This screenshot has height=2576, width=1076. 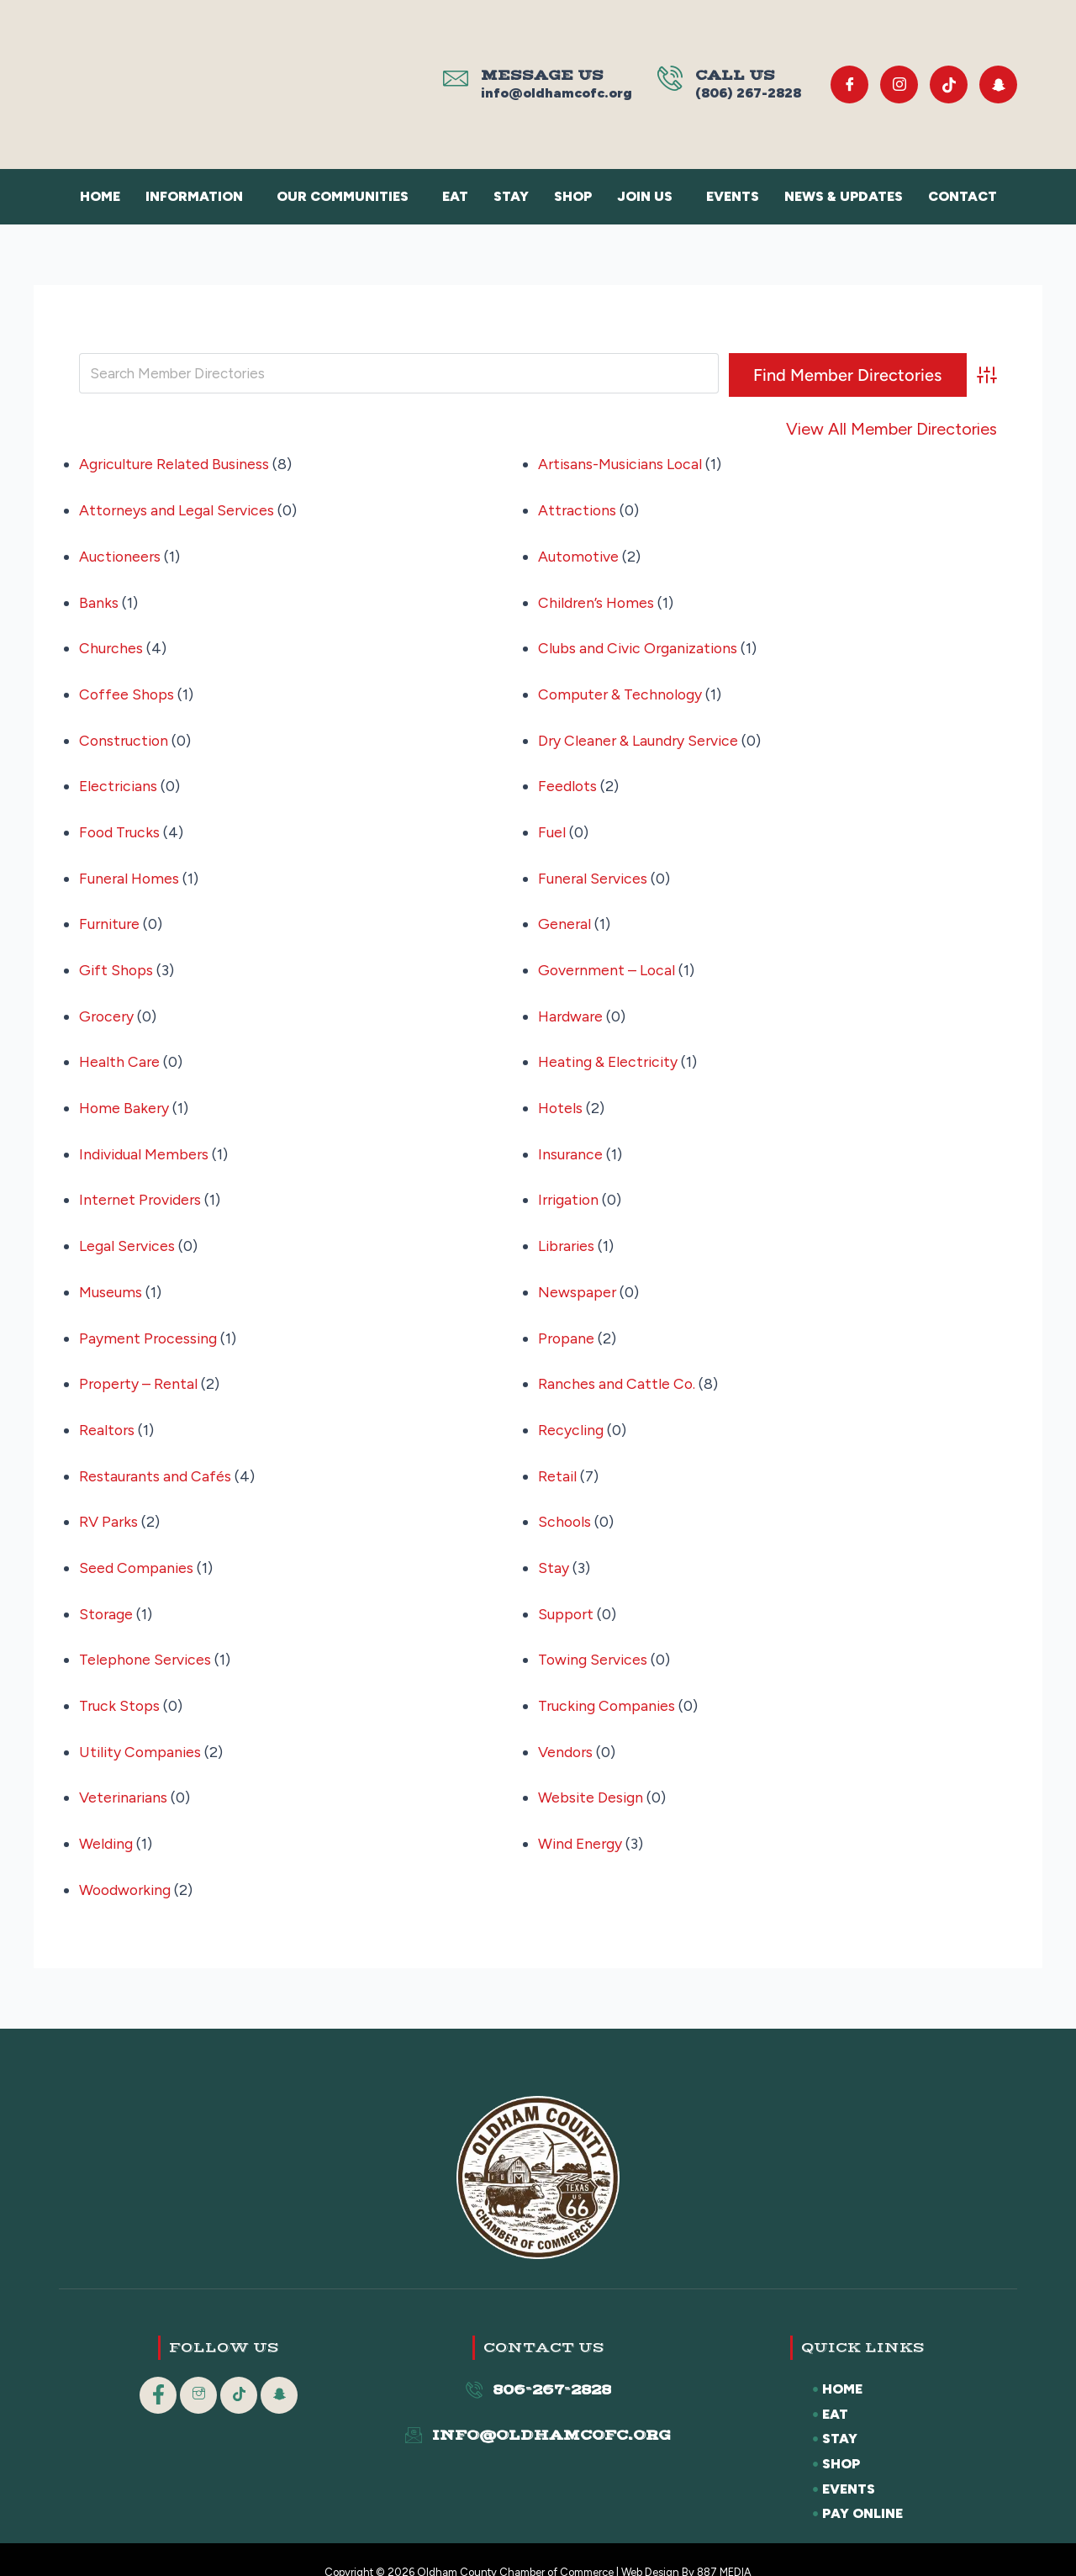 I want to click on Museums, so click(x=110, y=1276).